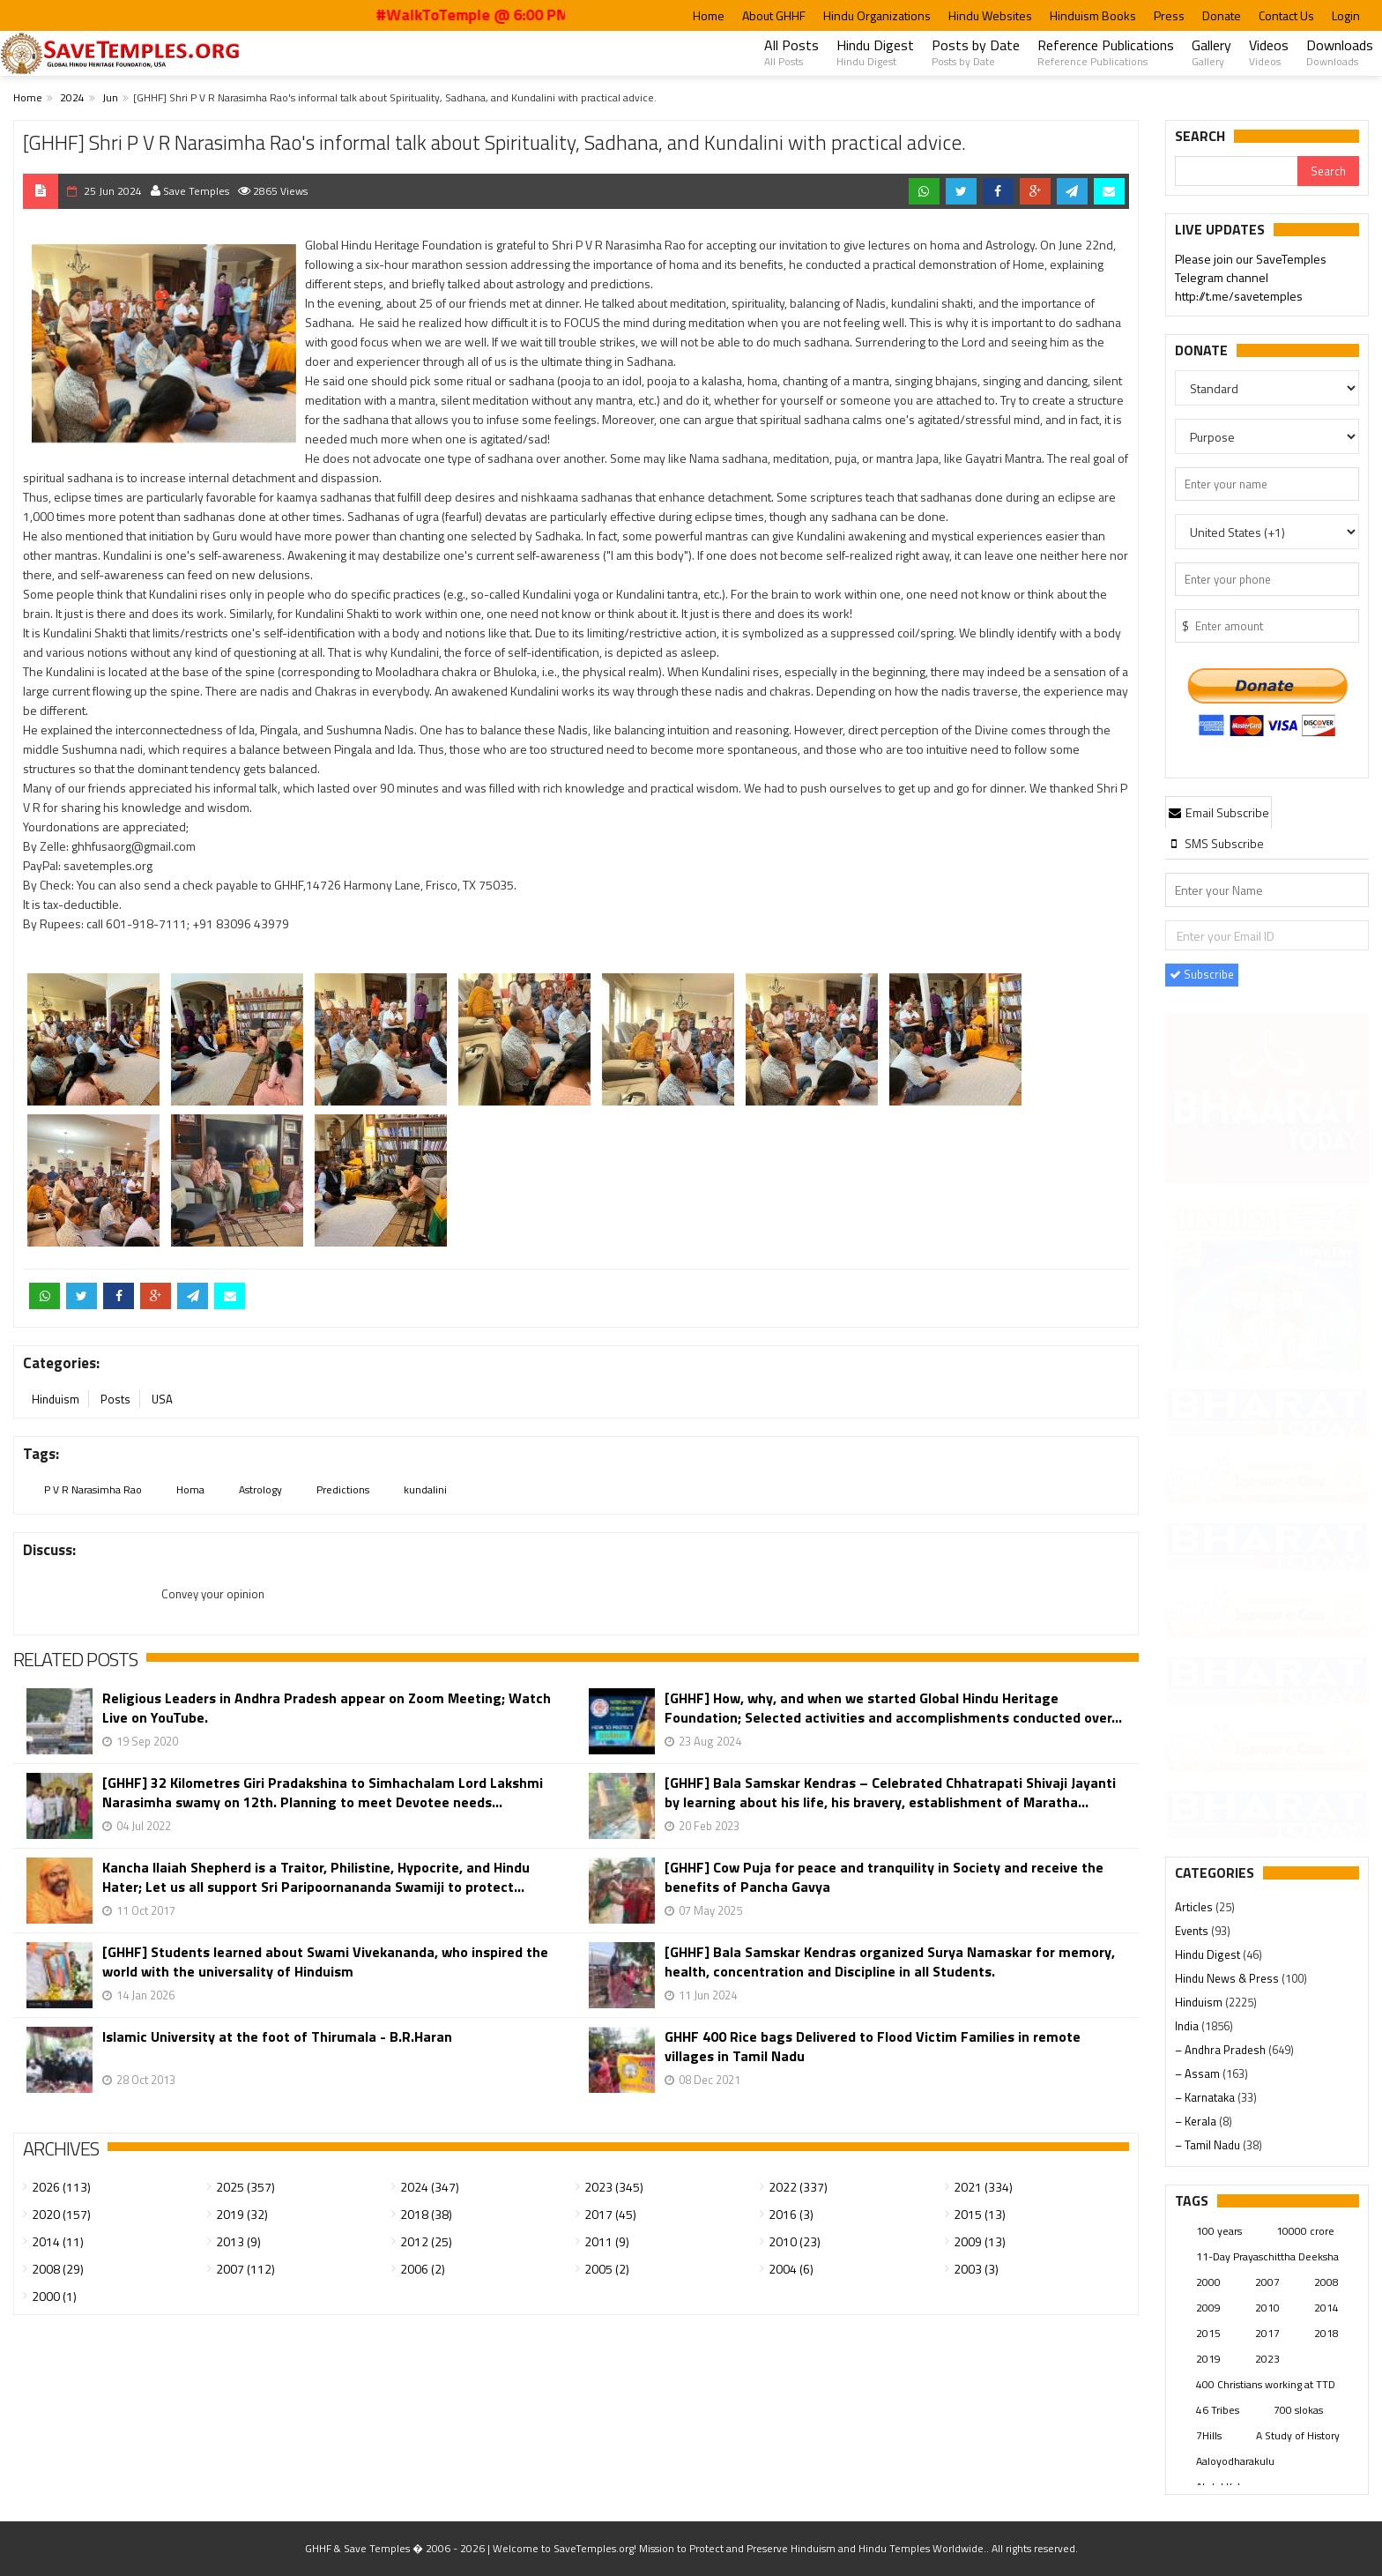  Describe the element at coordinates (1265, 2384) in the screenshot. I see `400 Christians working at TTD` at that location.